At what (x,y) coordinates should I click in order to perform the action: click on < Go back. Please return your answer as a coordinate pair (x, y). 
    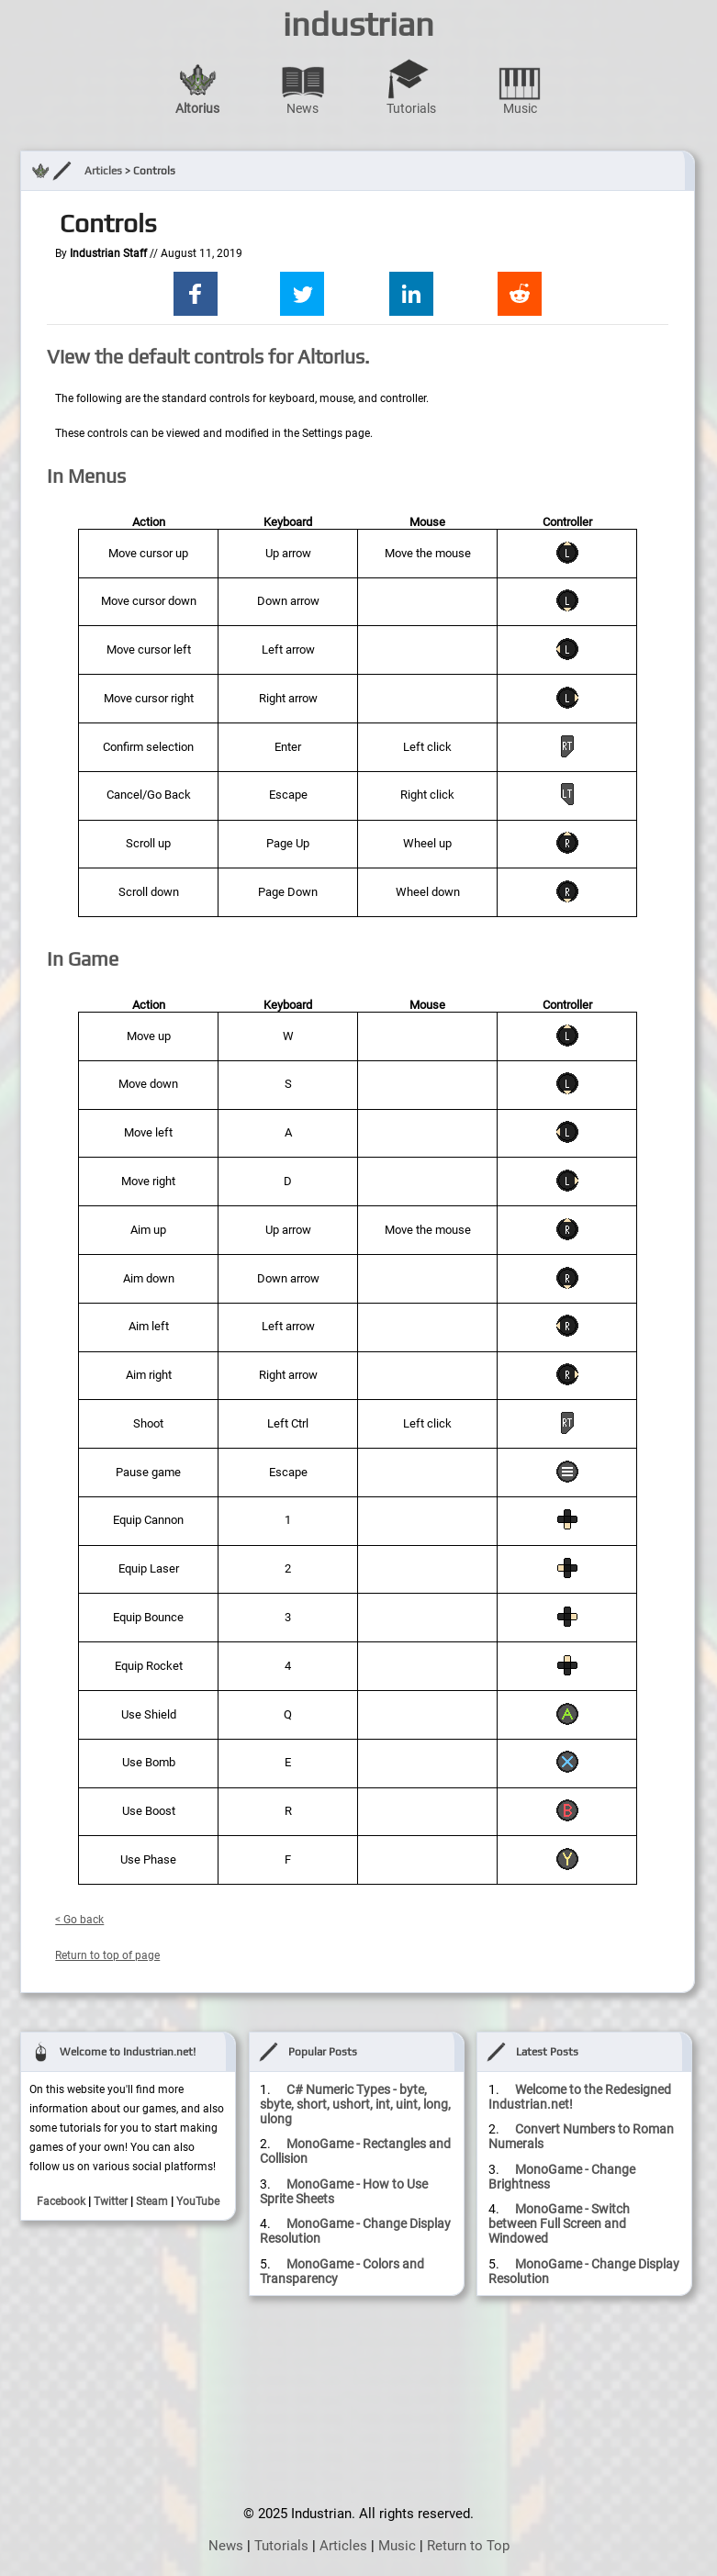
    Looking at the image, I should click on (79, 1919).